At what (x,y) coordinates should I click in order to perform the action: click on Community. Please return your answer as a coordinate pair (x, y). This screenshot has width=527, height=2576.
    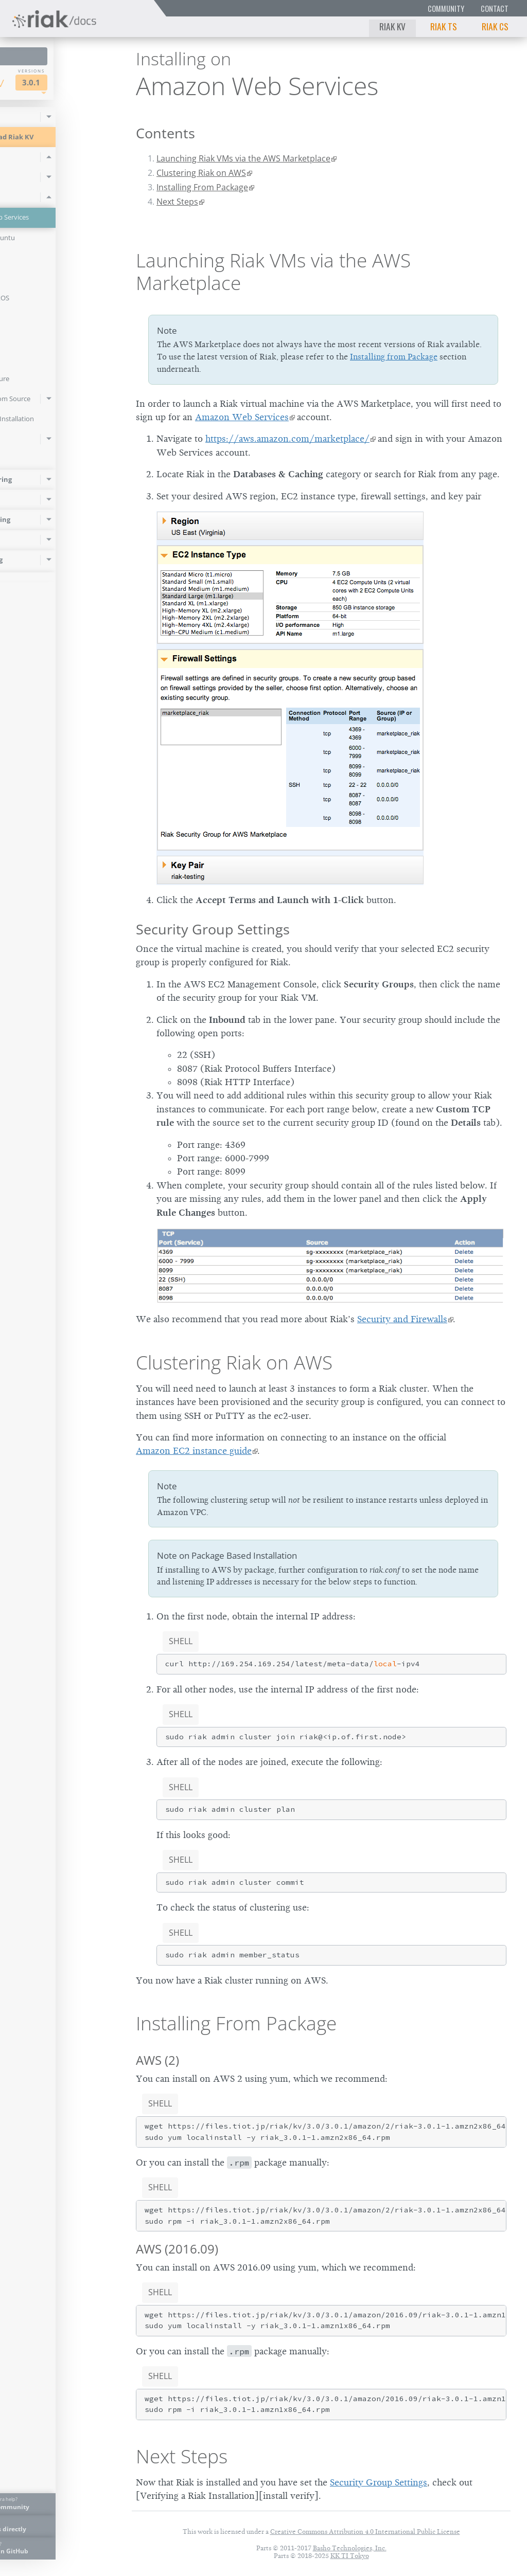
    Looking at the image, I should click on (446, 8).